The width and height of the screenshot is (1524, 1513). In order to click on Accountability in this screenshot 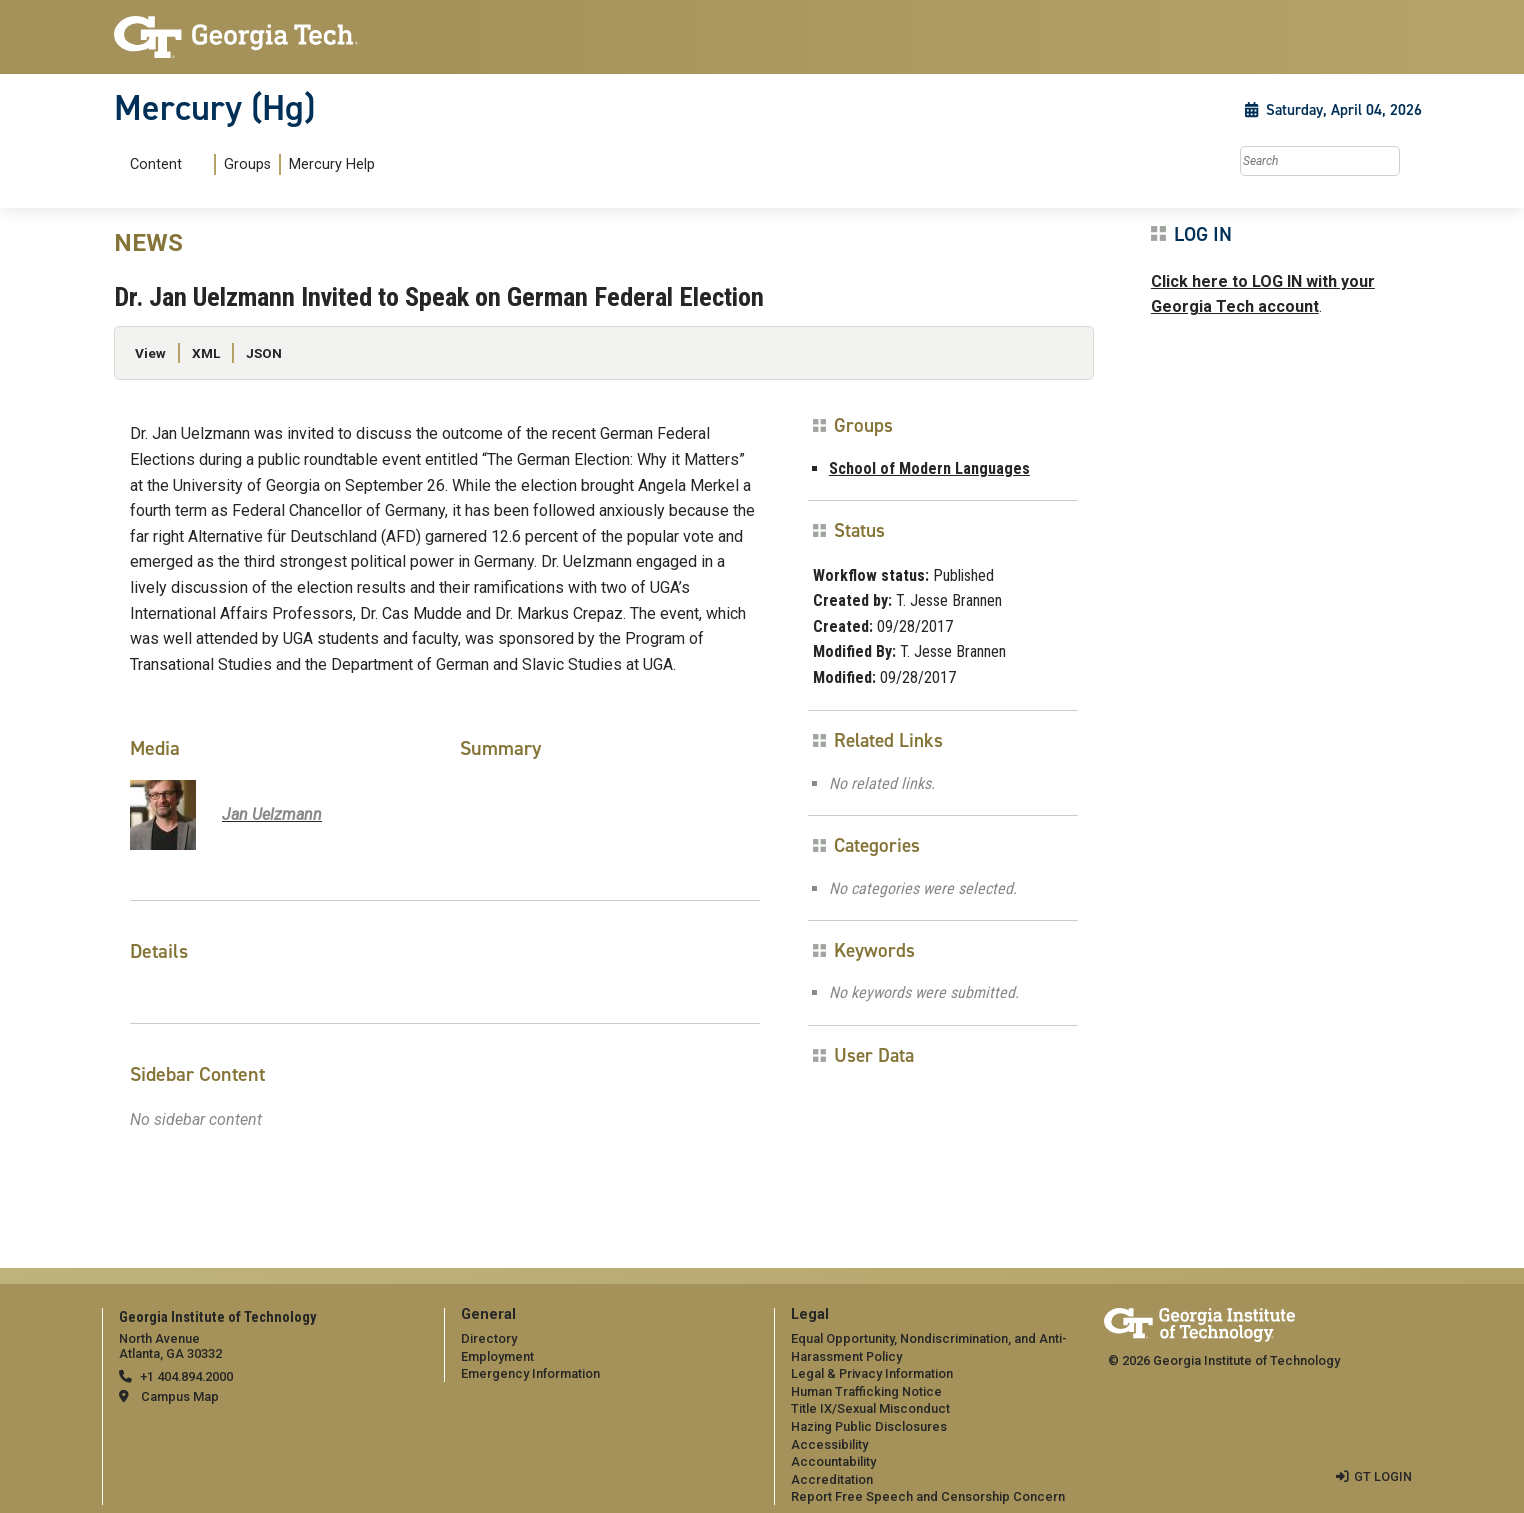, I will do `click(833, 1461)`.